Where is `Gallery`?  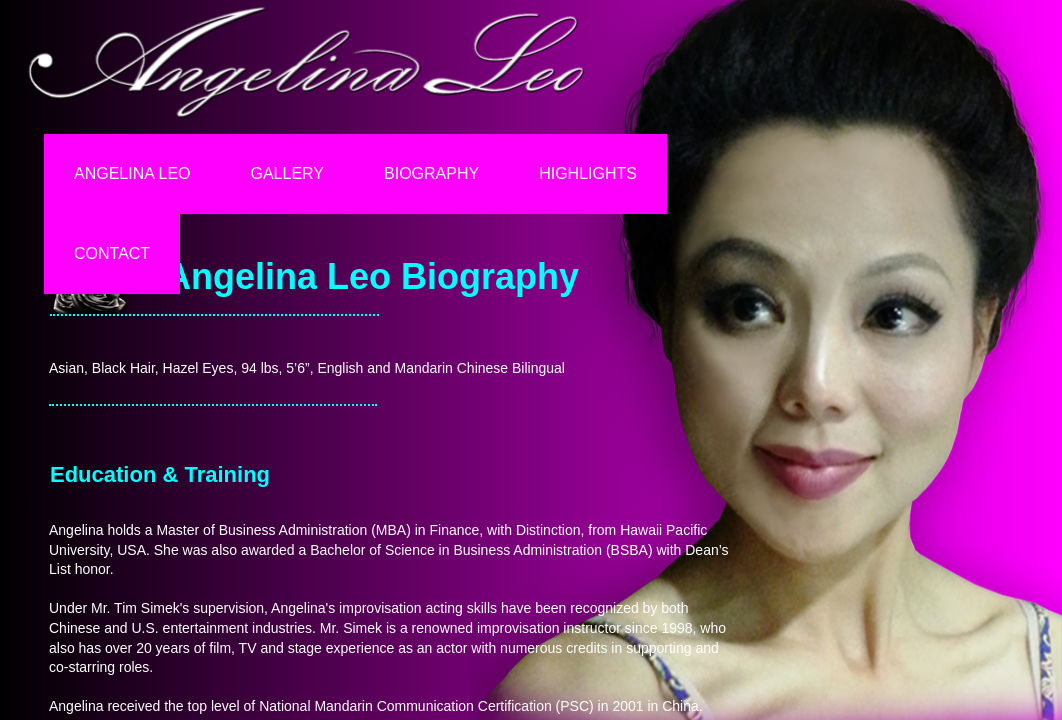
Gallery is located at coordinates (288, 173).